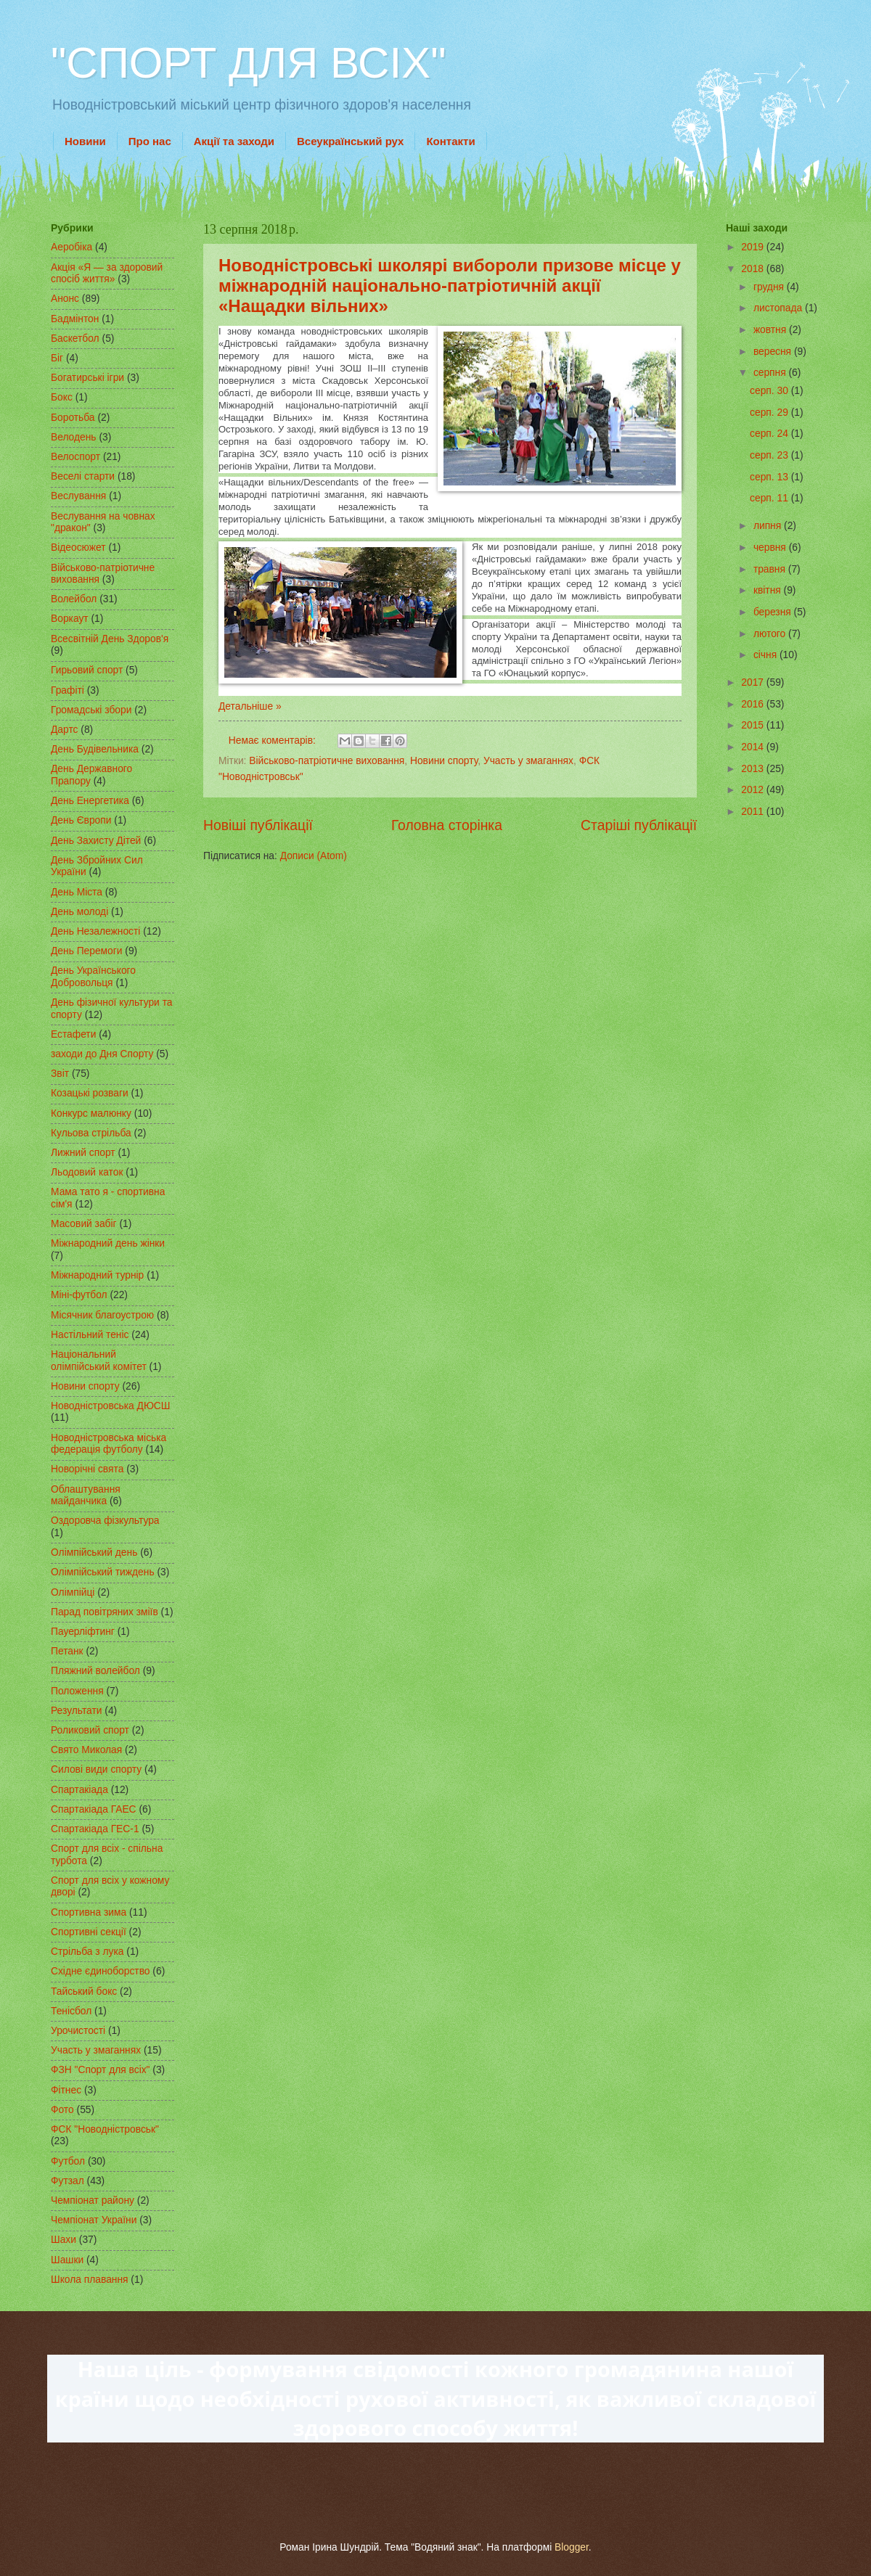 This screenshot has width=871, height=2576. Describe the element at coordinates (87, 377) in the screenshot. I see `Богатирські ігри` at that location.